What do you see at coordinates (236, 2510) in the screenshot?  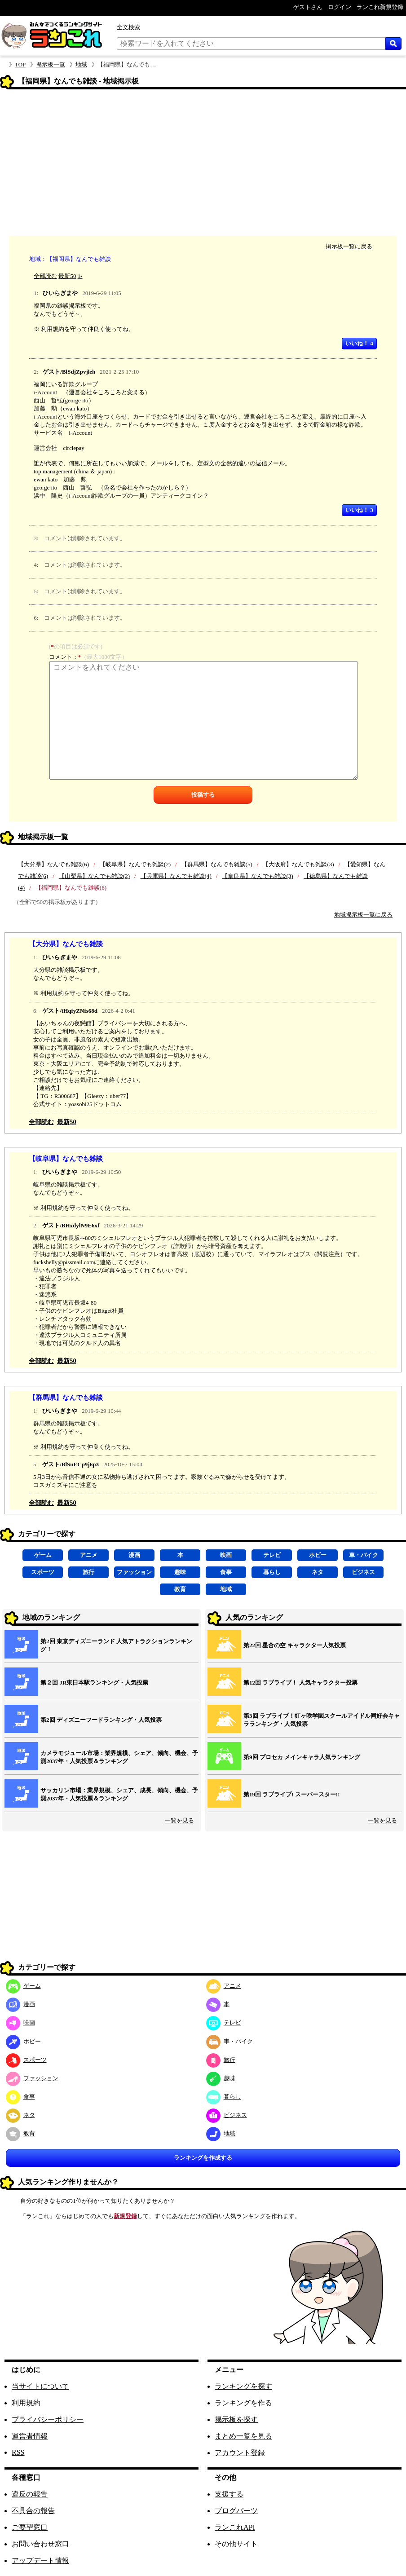 I see `ブログパーツ` at bounding box center [236, 2510].